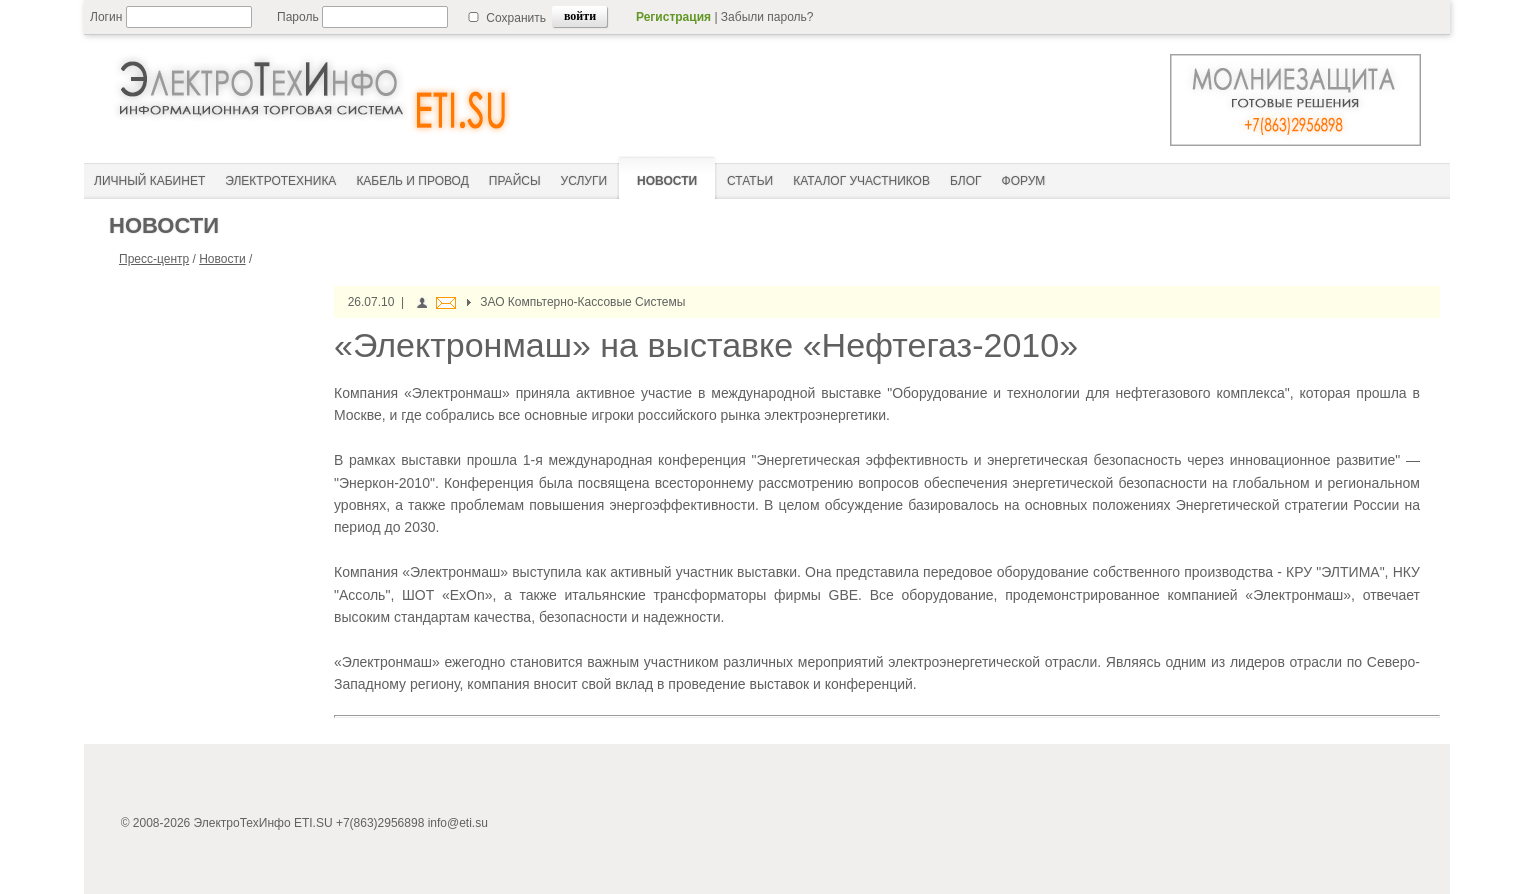 The height and width of the screenshot is (894, 1534). I want to click on Регистрация, so click(673, 17).